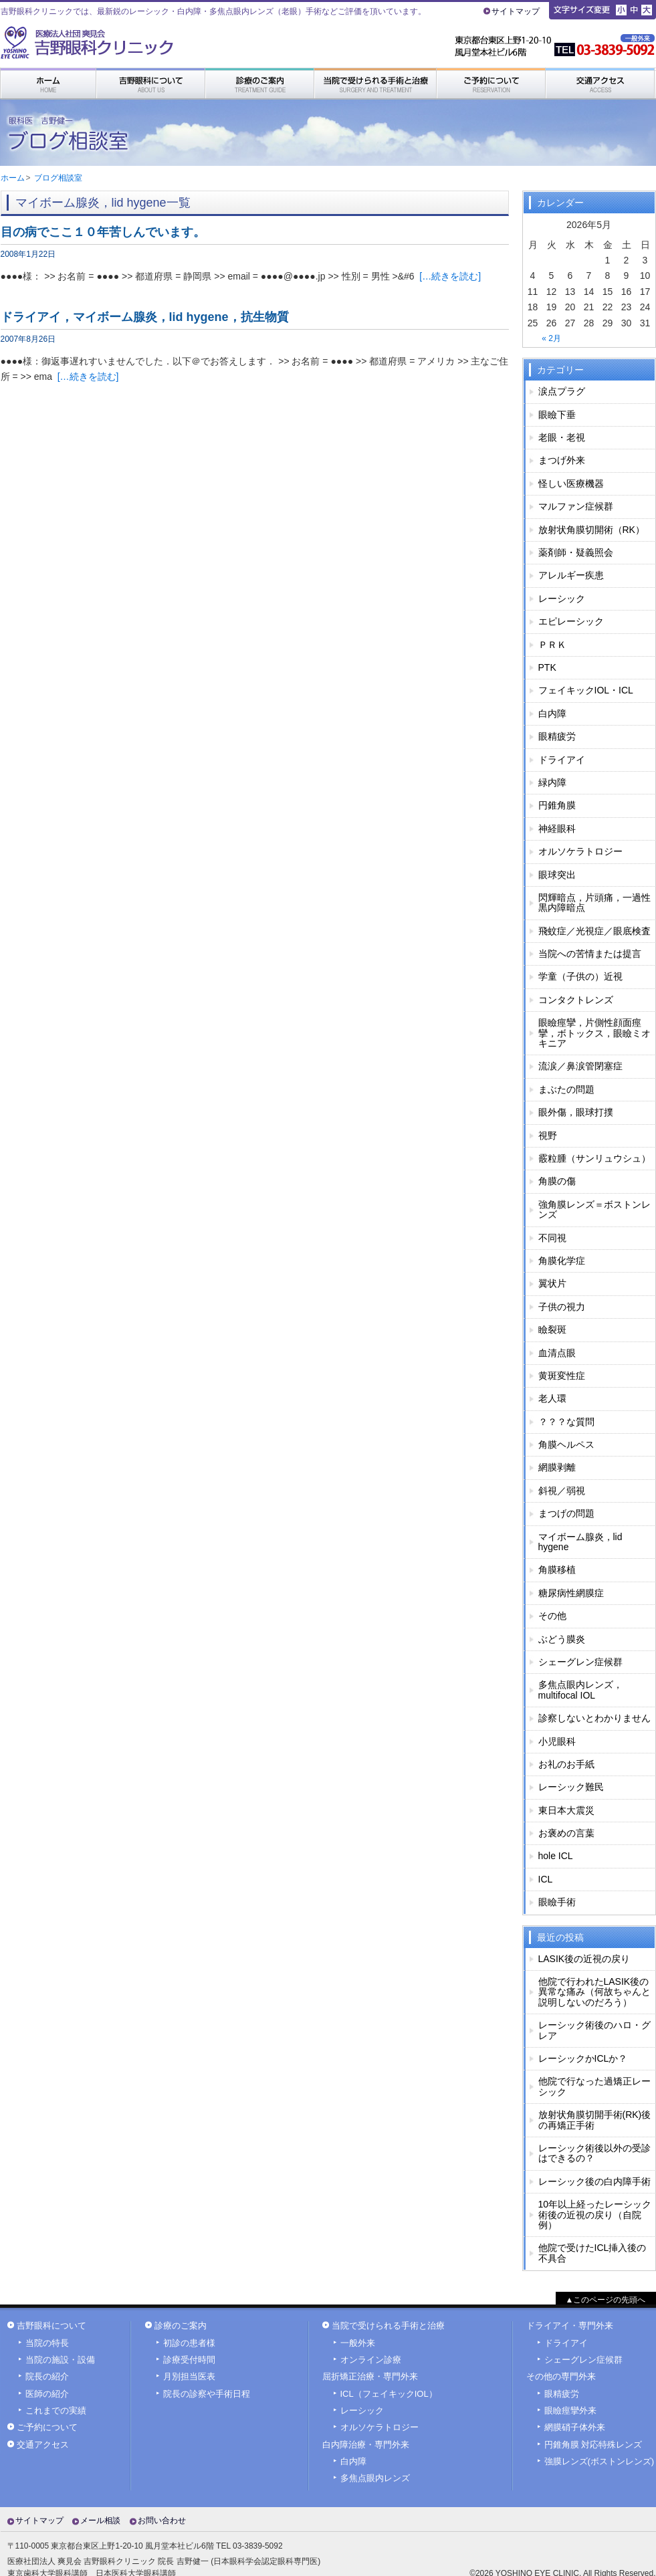  I want to click on 角膜化学症, so click(561, 1260).